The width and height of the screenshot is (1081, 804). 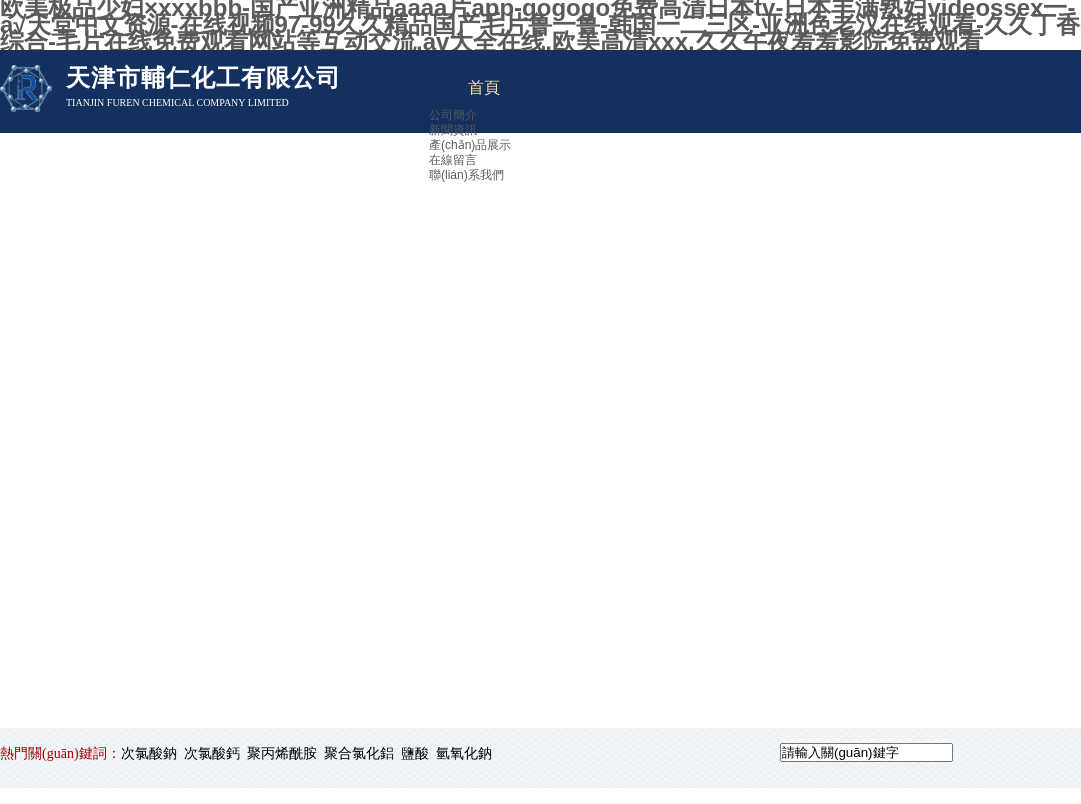 What do you see at coordinates (453, 130) in the screenshot?
I see `新聞資訊` at bounding box center [453, 130].